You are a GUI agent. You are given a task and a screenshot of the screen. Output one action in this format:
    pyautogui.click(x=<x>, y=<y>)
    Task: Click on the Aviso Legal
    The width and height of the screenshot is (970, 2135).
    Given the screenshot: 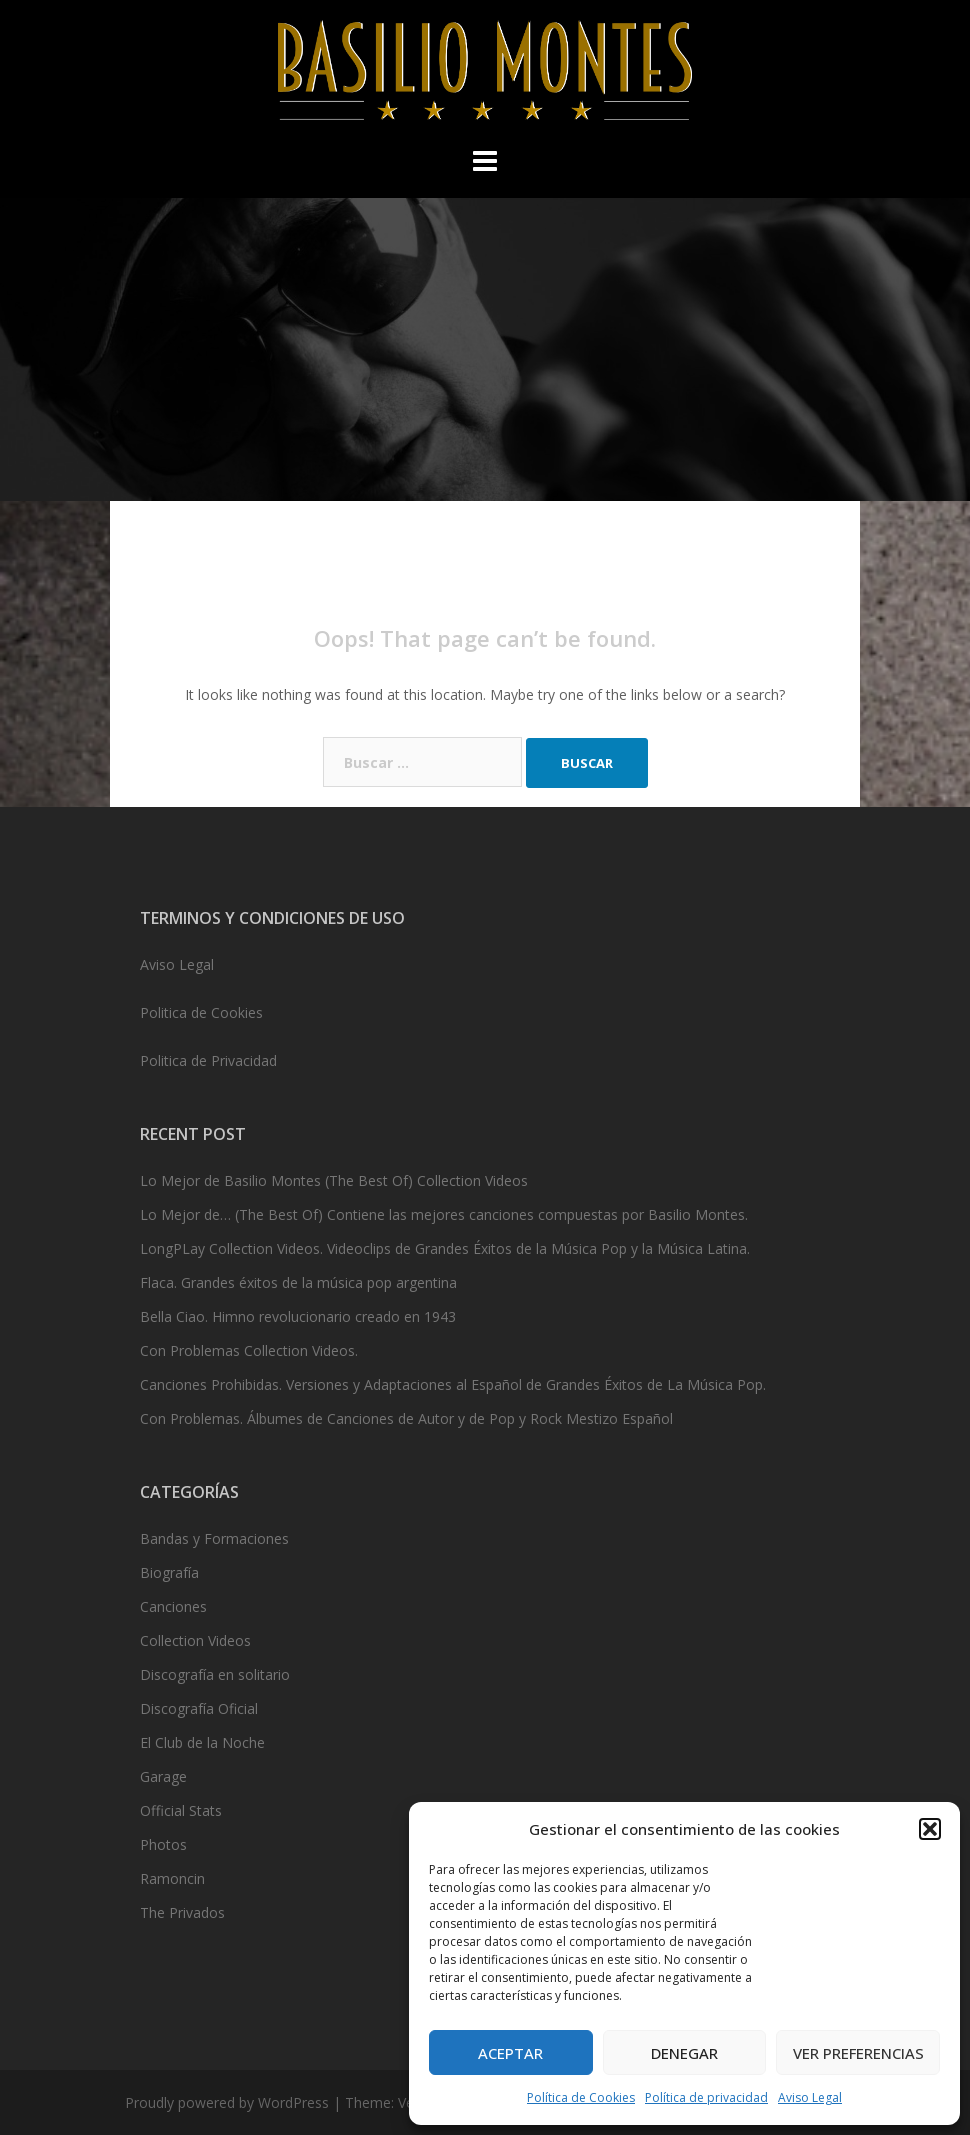 What is the action you would take?
    pyautogui.click(x=810, y=2097)
    